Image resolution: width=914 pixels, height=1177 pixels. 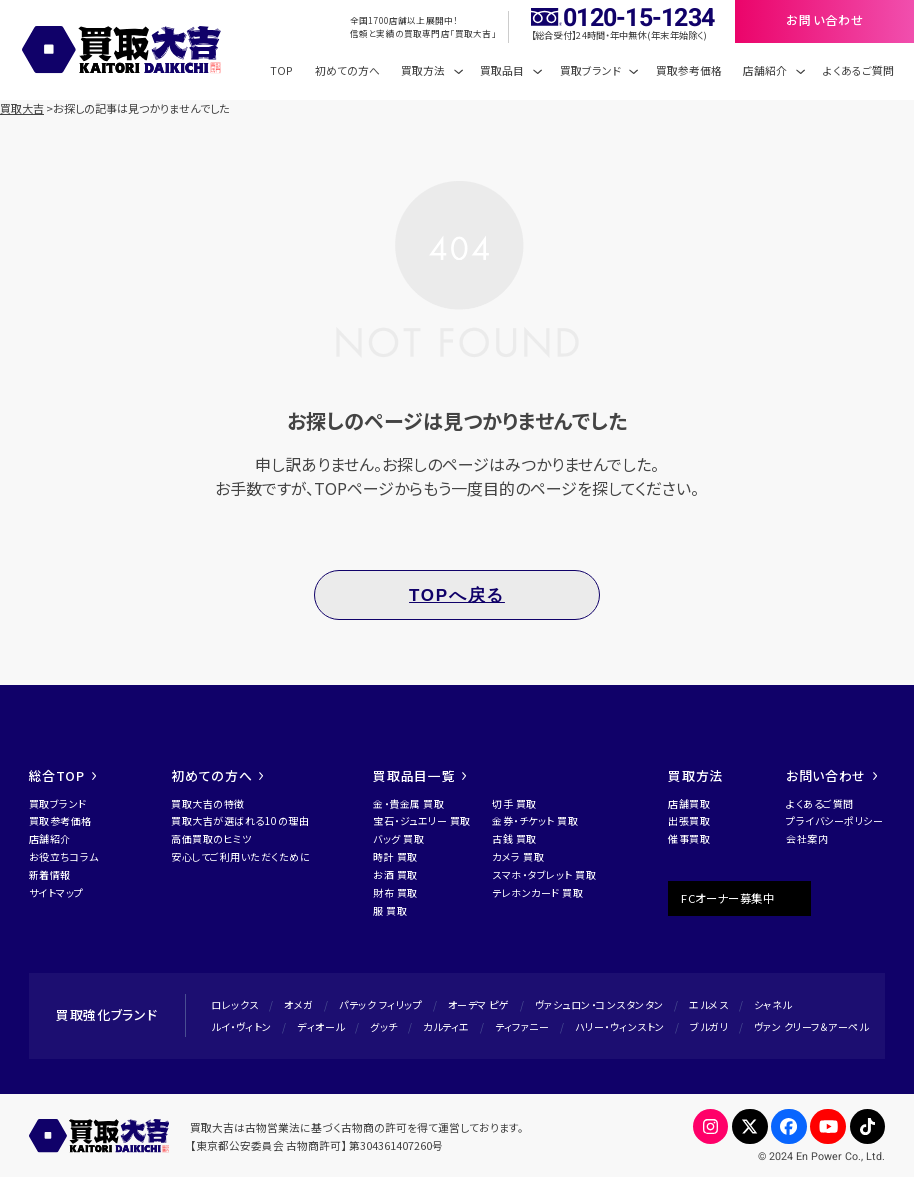 I want to click on 金・貴金属 買取, so click(x=408, y=803).